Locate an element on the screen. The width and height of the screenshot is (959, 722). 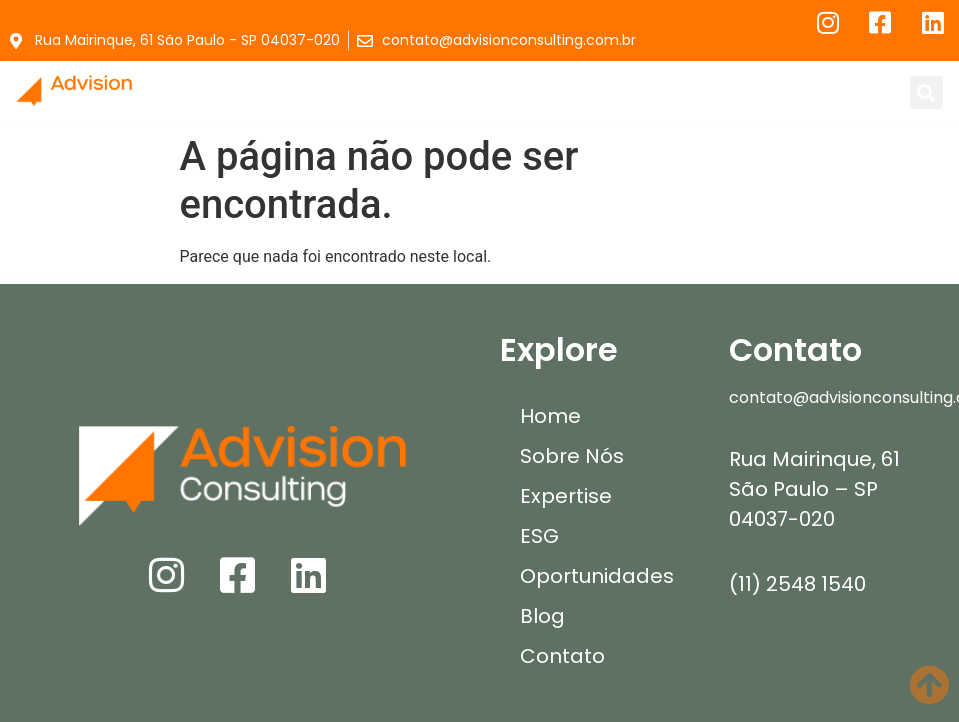
São Paulo – SP is located at coordinates (803, 489).